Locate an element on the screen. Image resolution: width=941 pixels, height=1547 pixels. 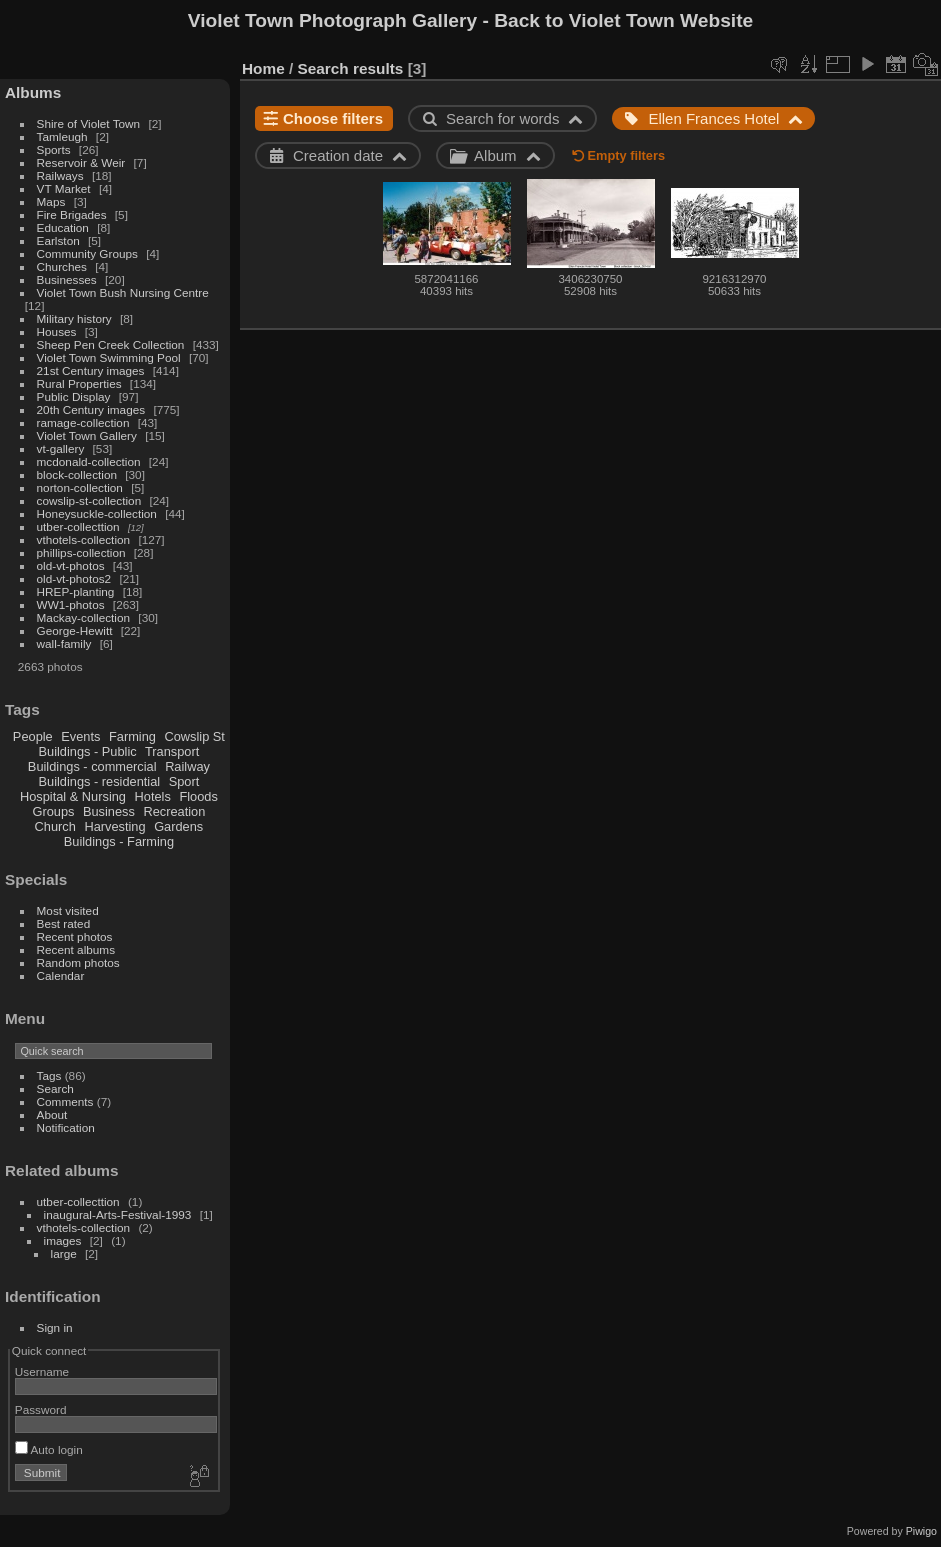
Violet Town Gallery is located at coordinates (87, 435).